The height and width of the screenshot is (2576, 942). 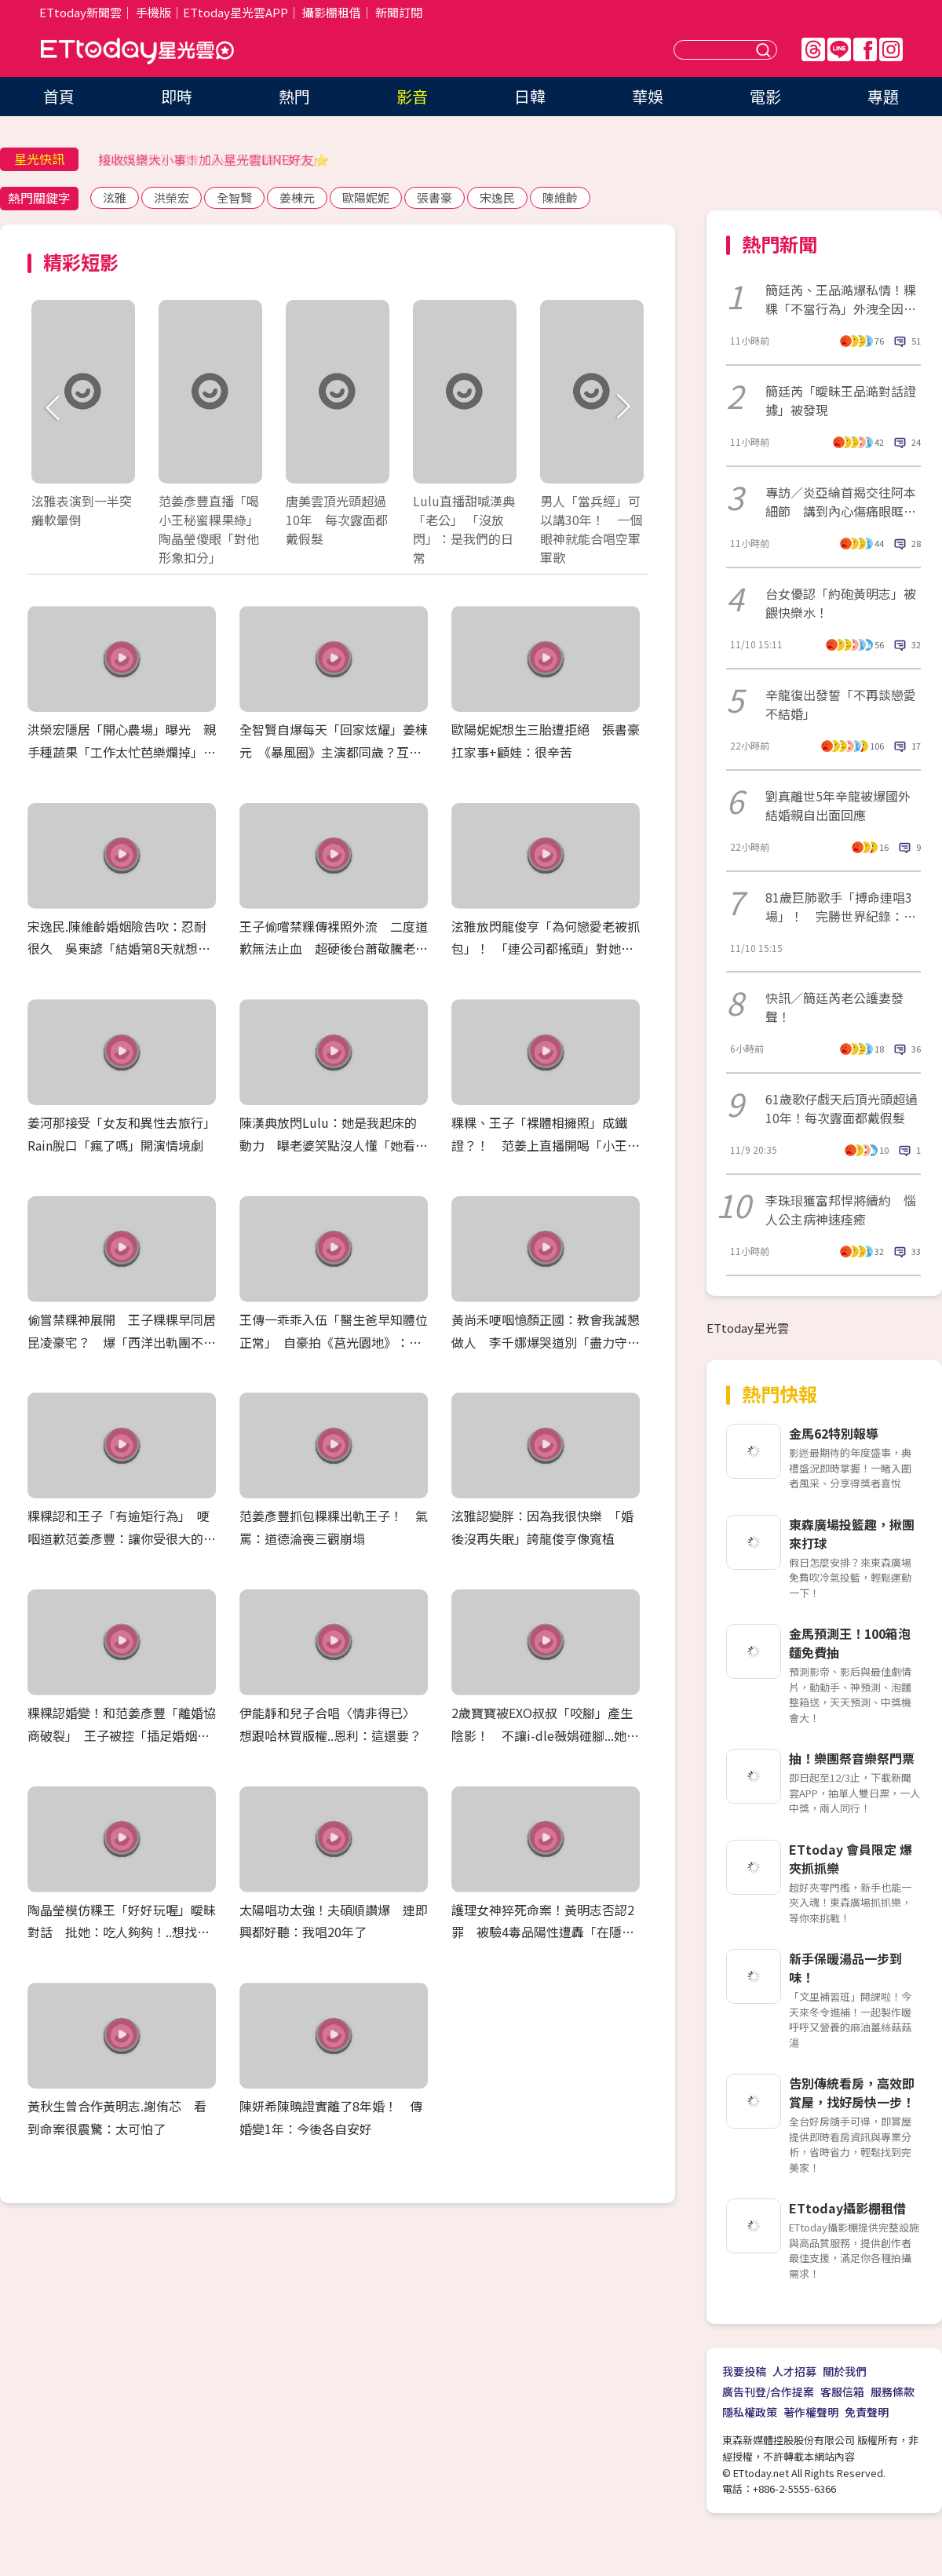 I want to click on 全智賢自爆每天「回家炫耀」姜棟元 《暴風圈》主演都同歲？互虧全笑翻, so click(x=333, y=752).